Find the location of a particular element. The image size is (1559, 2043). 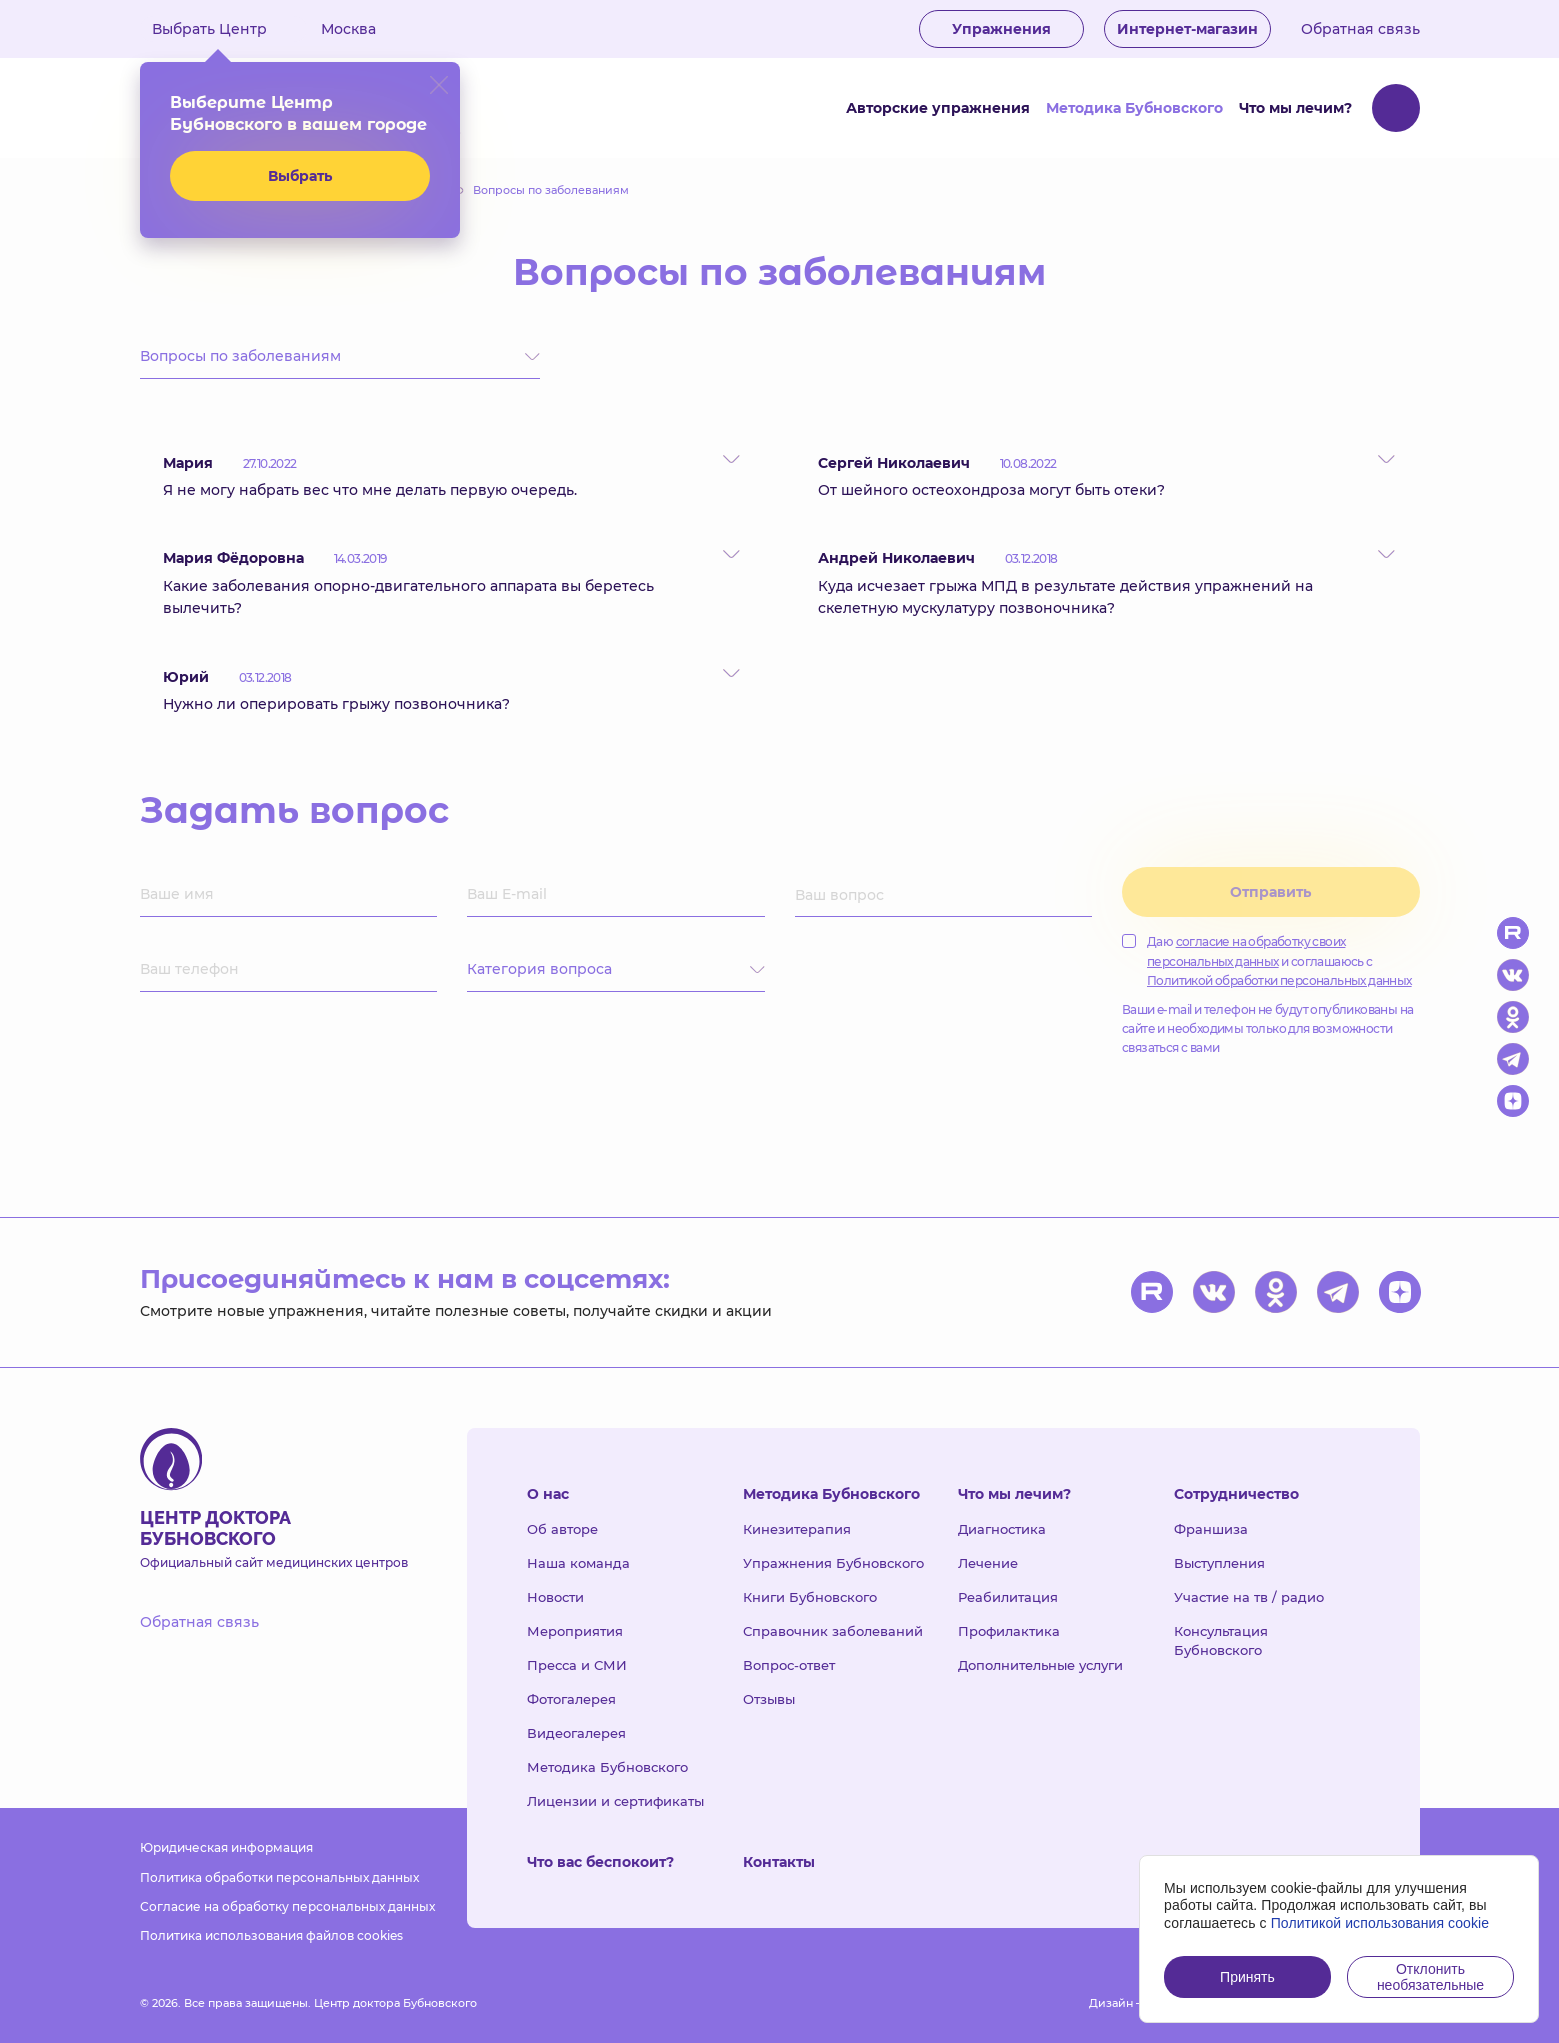

Авторские упражнения is located at coordinates (938, 108).